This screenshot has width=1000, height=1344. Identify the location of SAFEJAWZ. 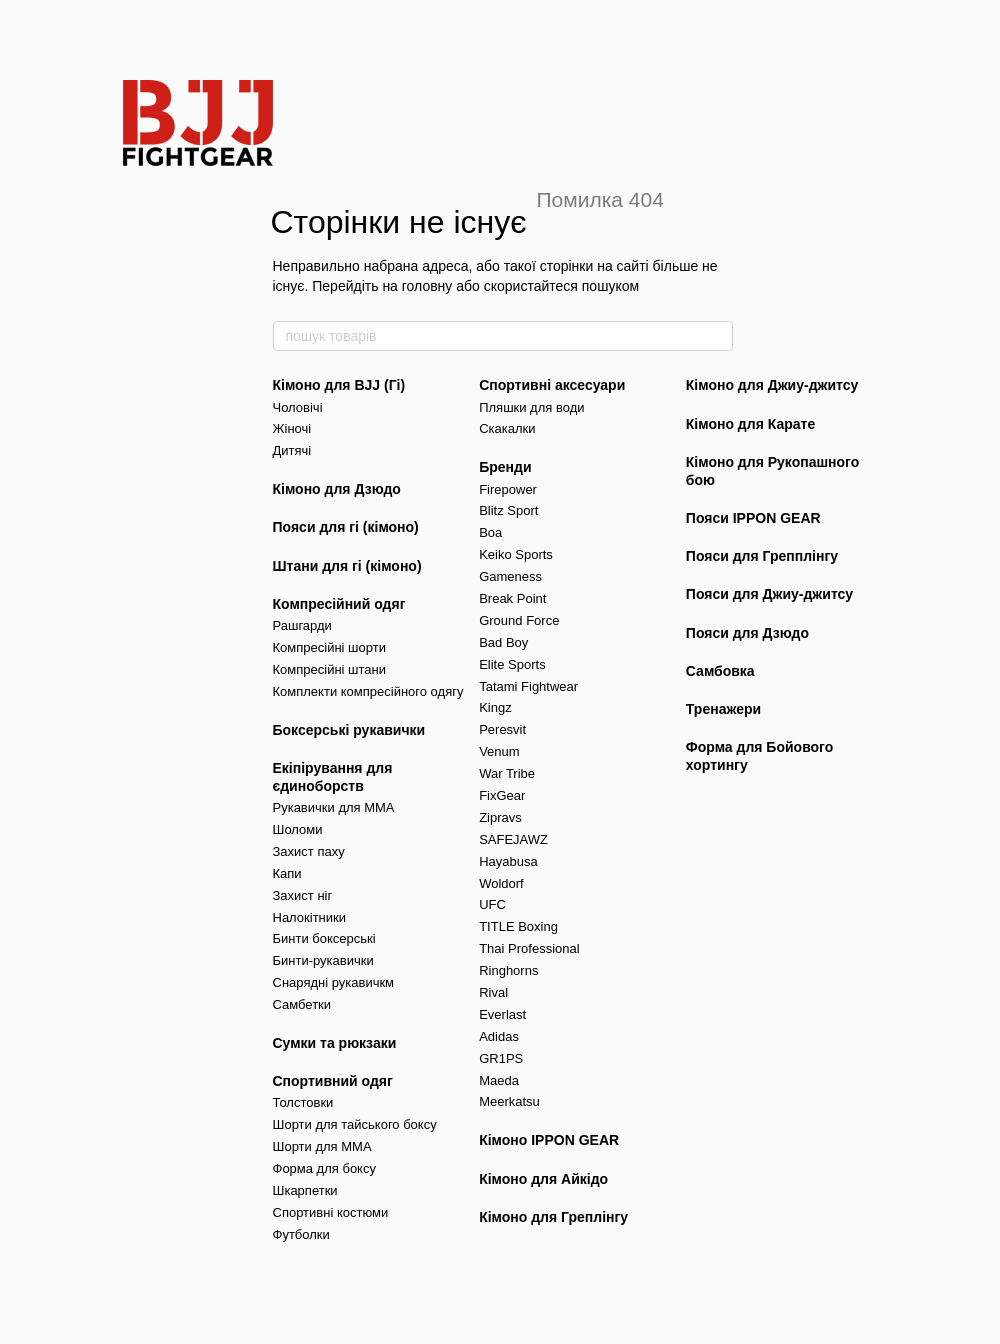
(513, 839).